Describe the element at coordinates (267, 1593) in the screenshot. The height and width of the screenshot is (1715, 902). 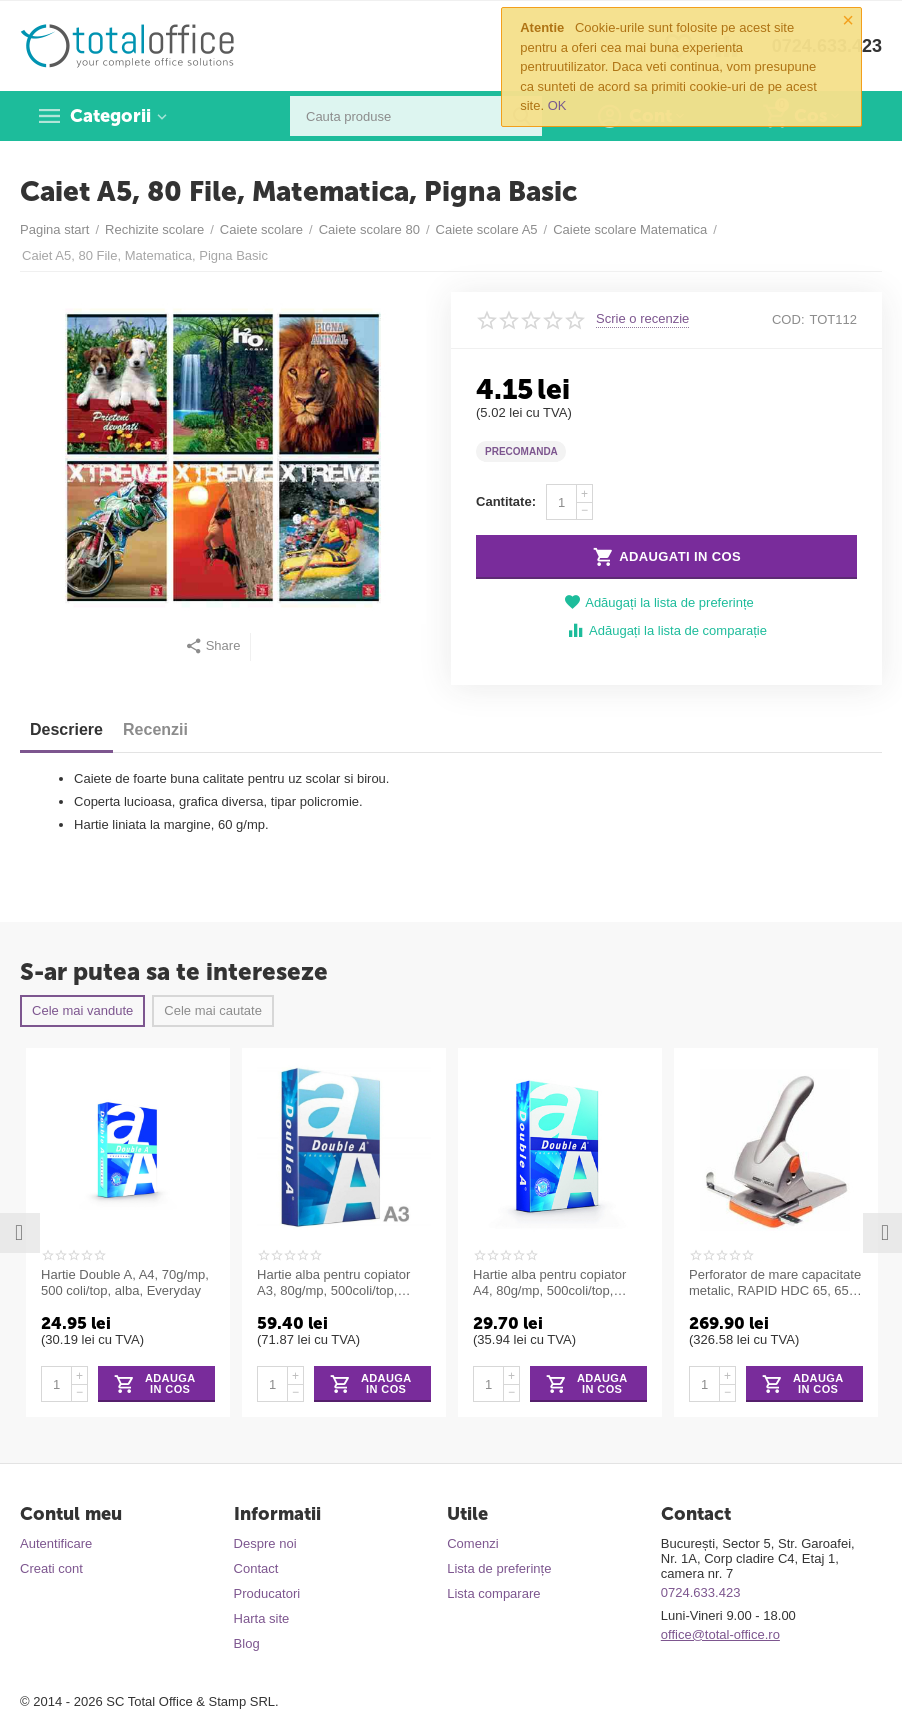
I see `Producatori` at that location.